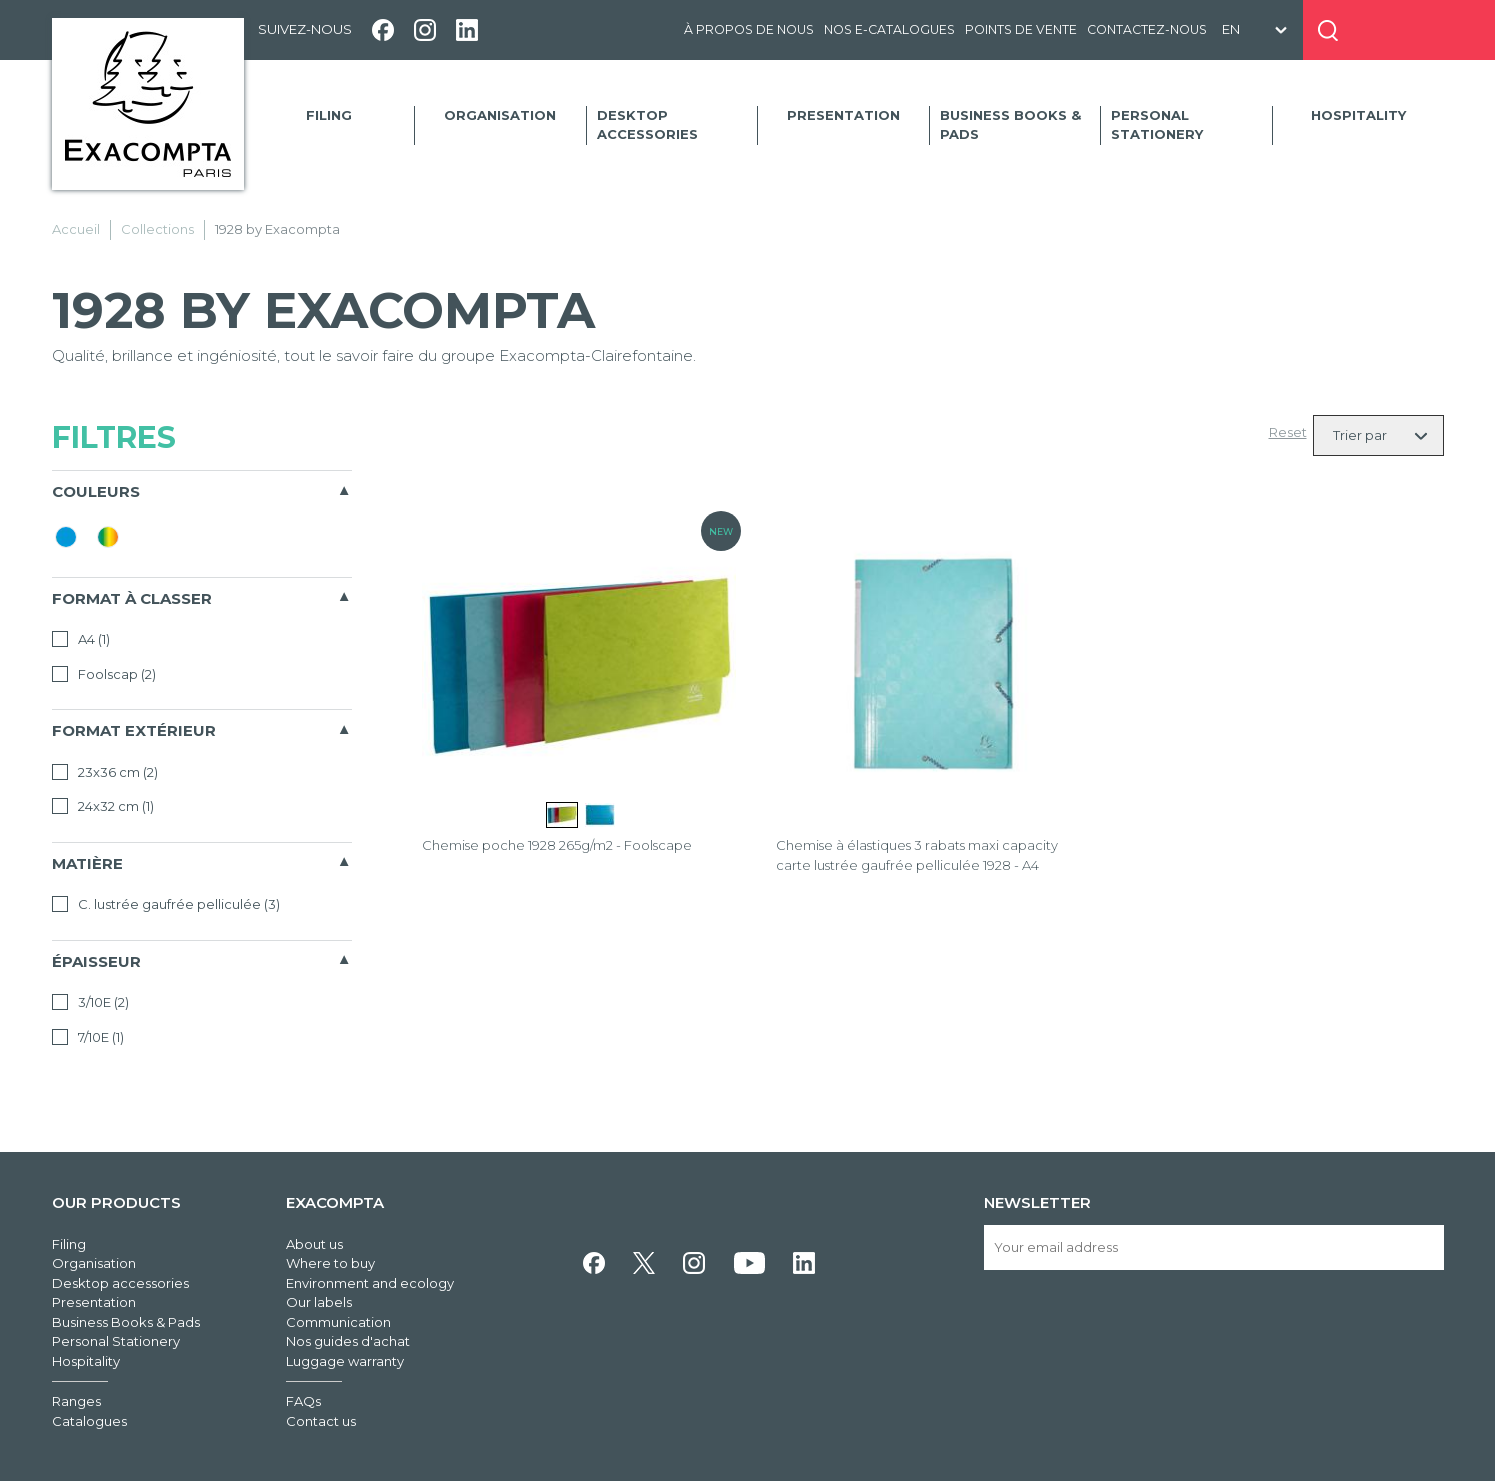 The width and height of the screenshot is (1495, 1481). Describe the element at coordinates (157, 229) in the screenshot. I see `Collections` at that location.